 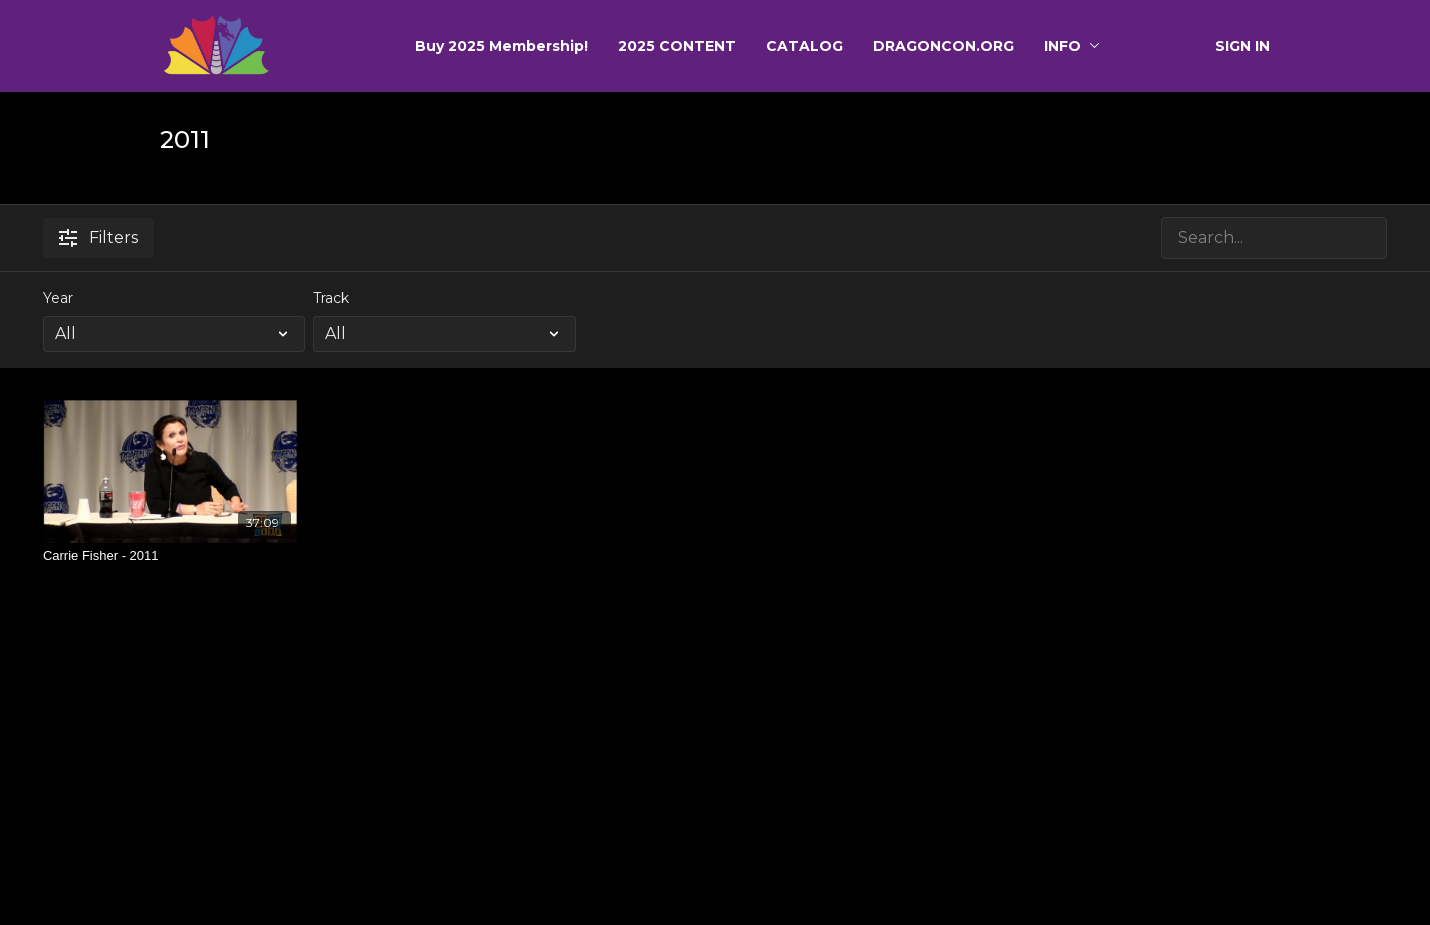 What do you see at coordinates (58, 298) in the screenshot?
I see `Year` at bounding box center [58, 298].